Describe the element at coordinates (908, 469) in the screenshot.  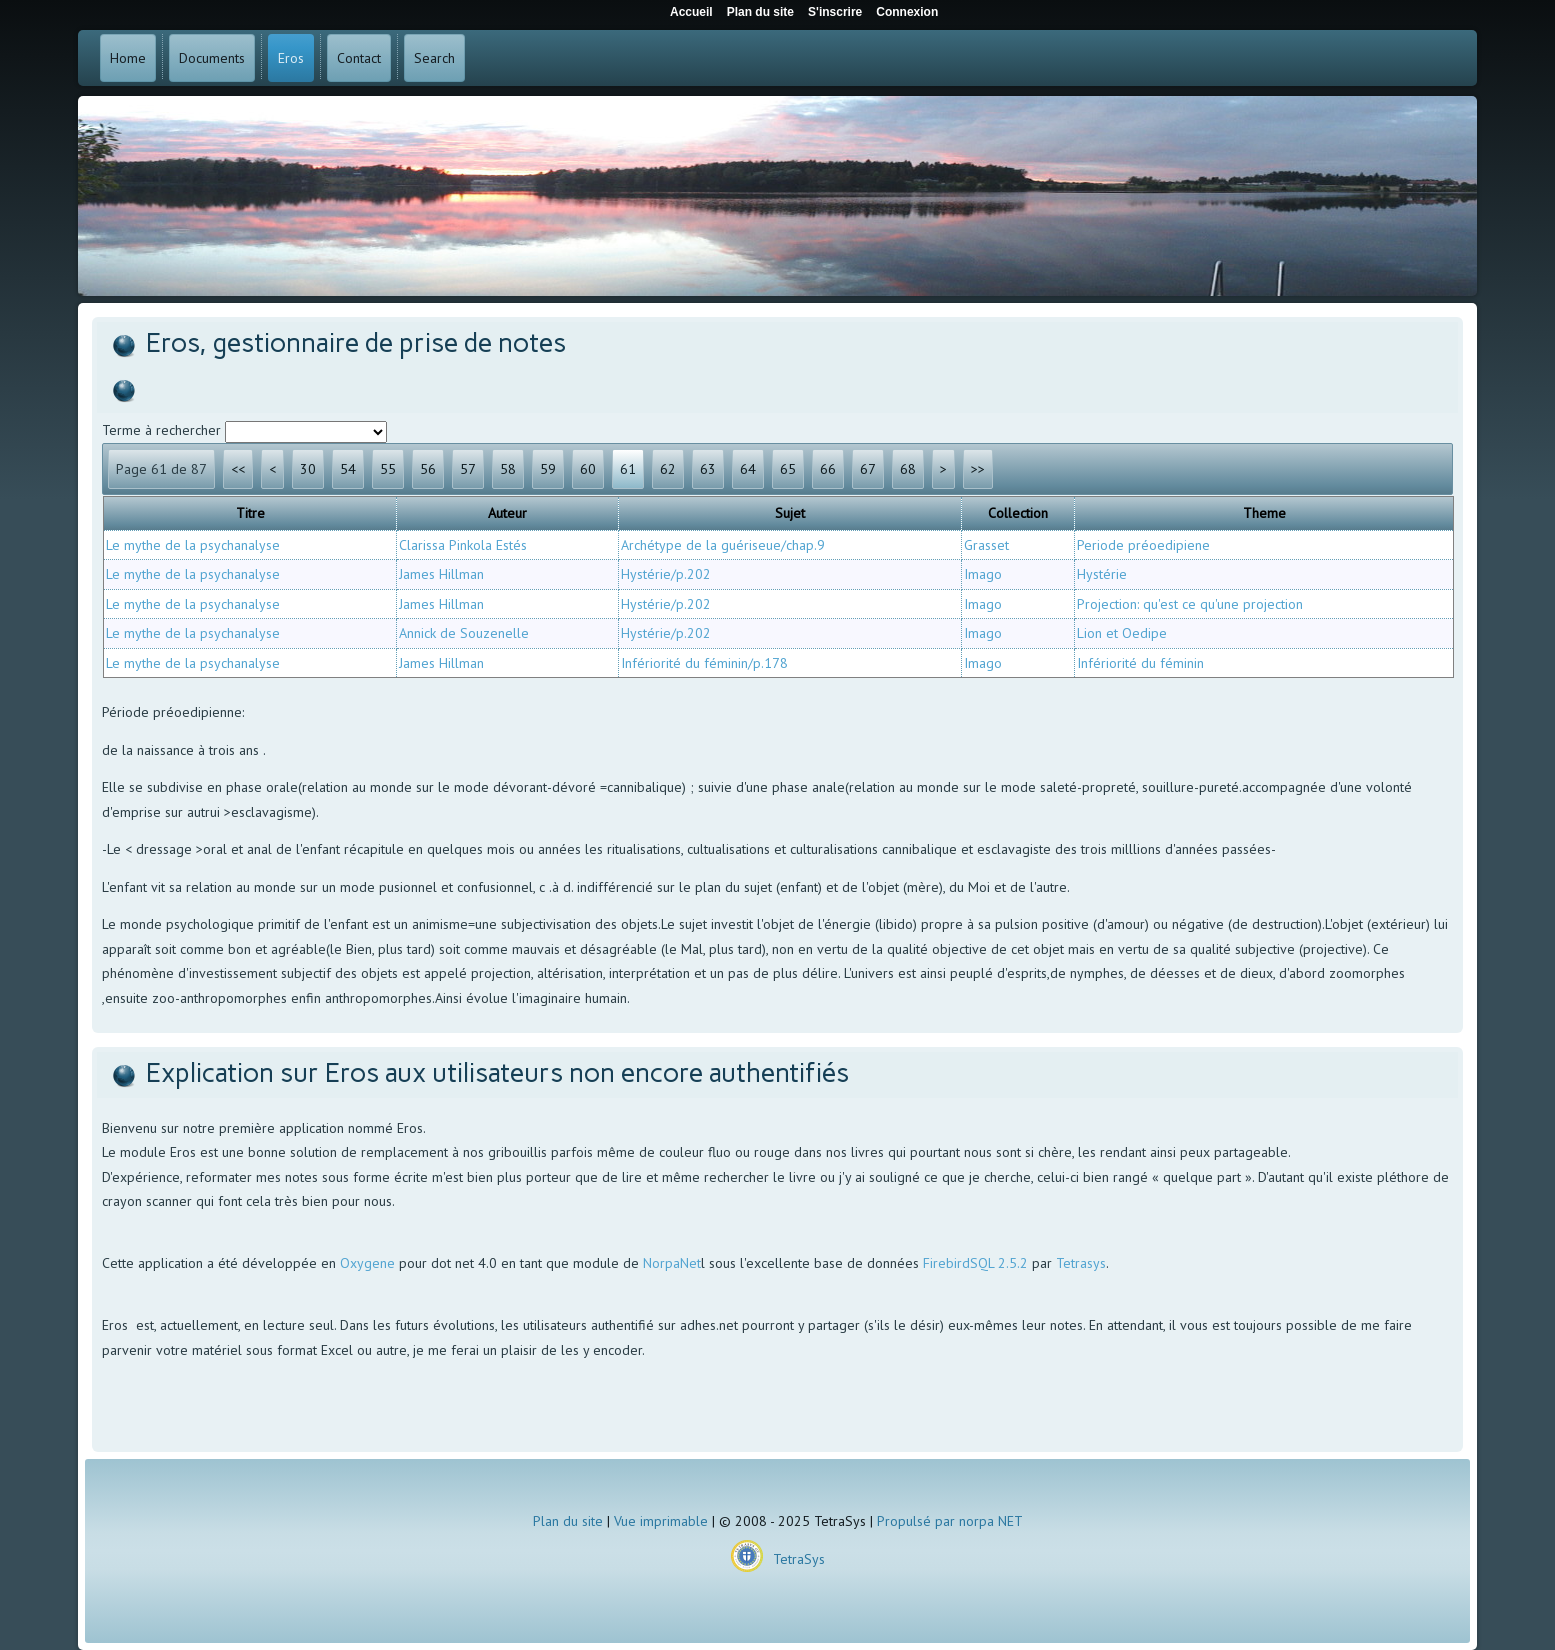
I see `68` at that location.